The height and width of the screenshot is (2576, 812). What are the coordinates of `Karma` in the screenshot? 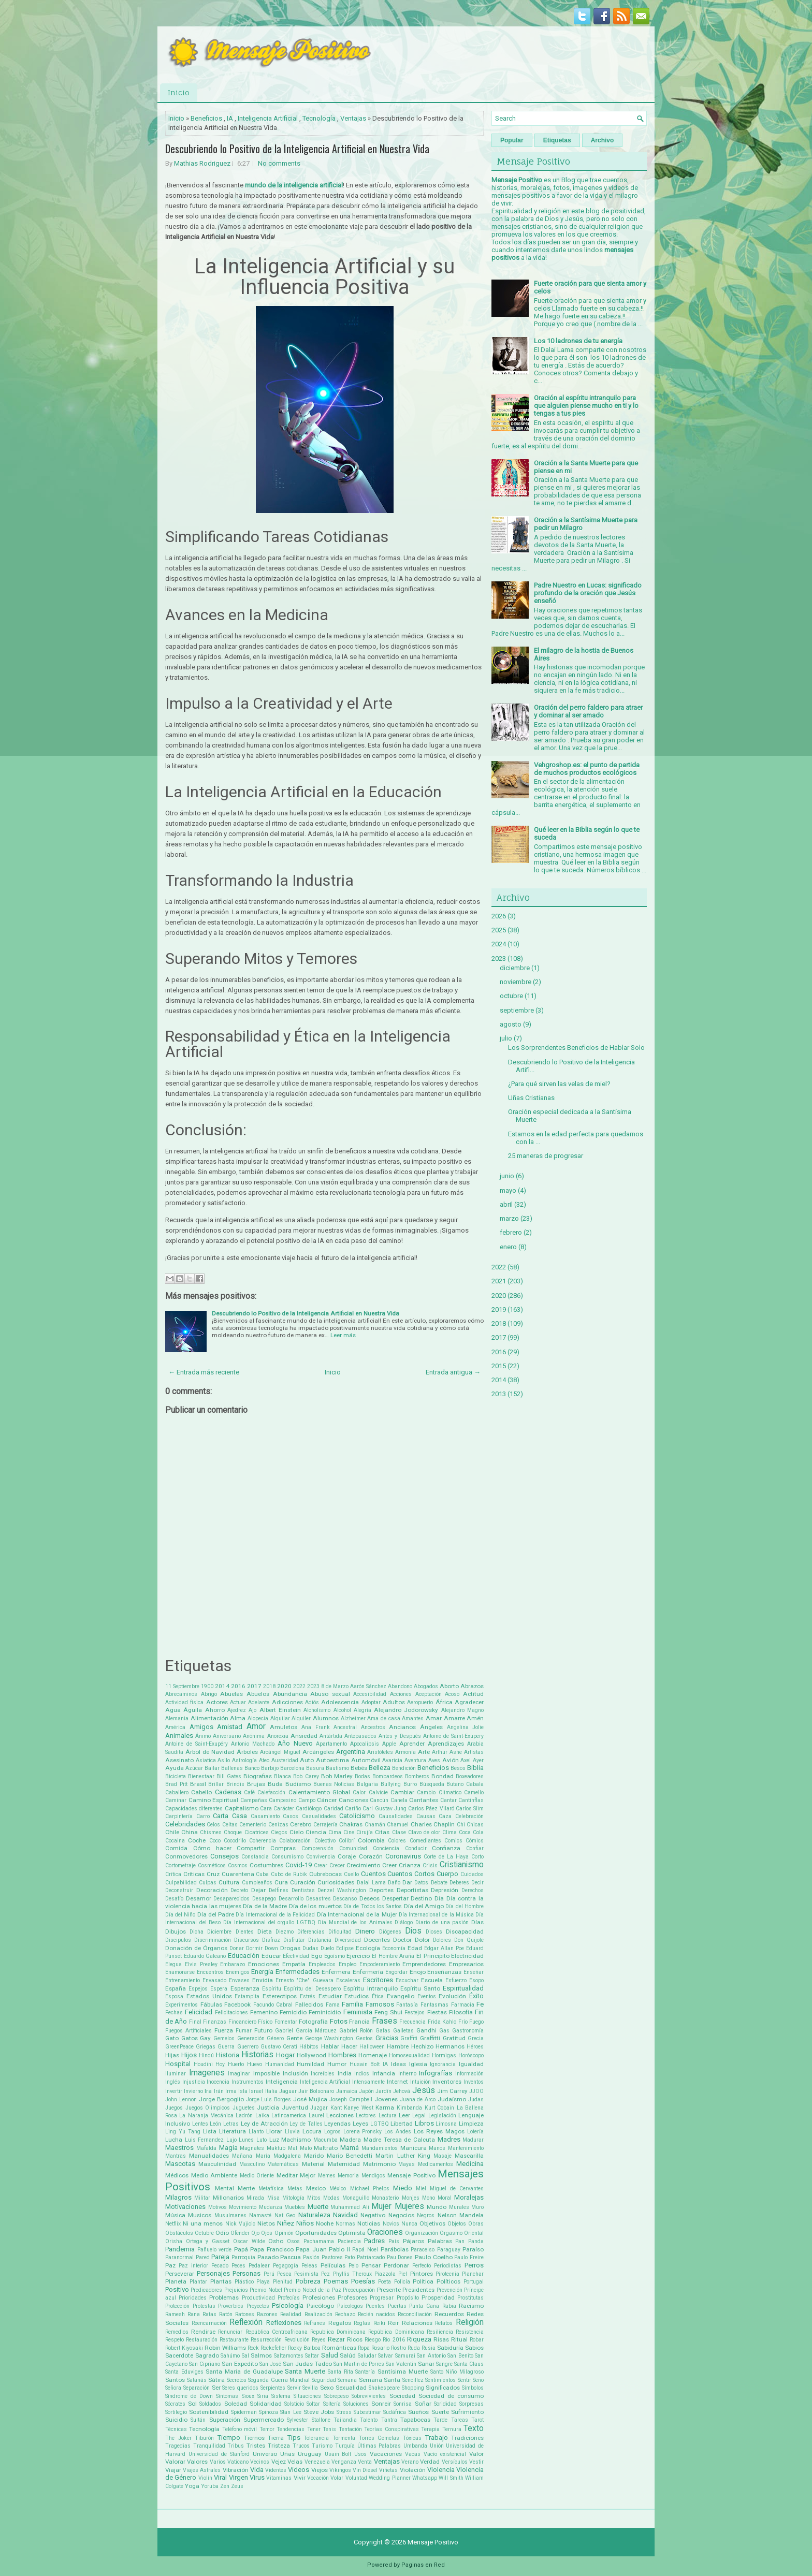 It's located at (384, 2107).